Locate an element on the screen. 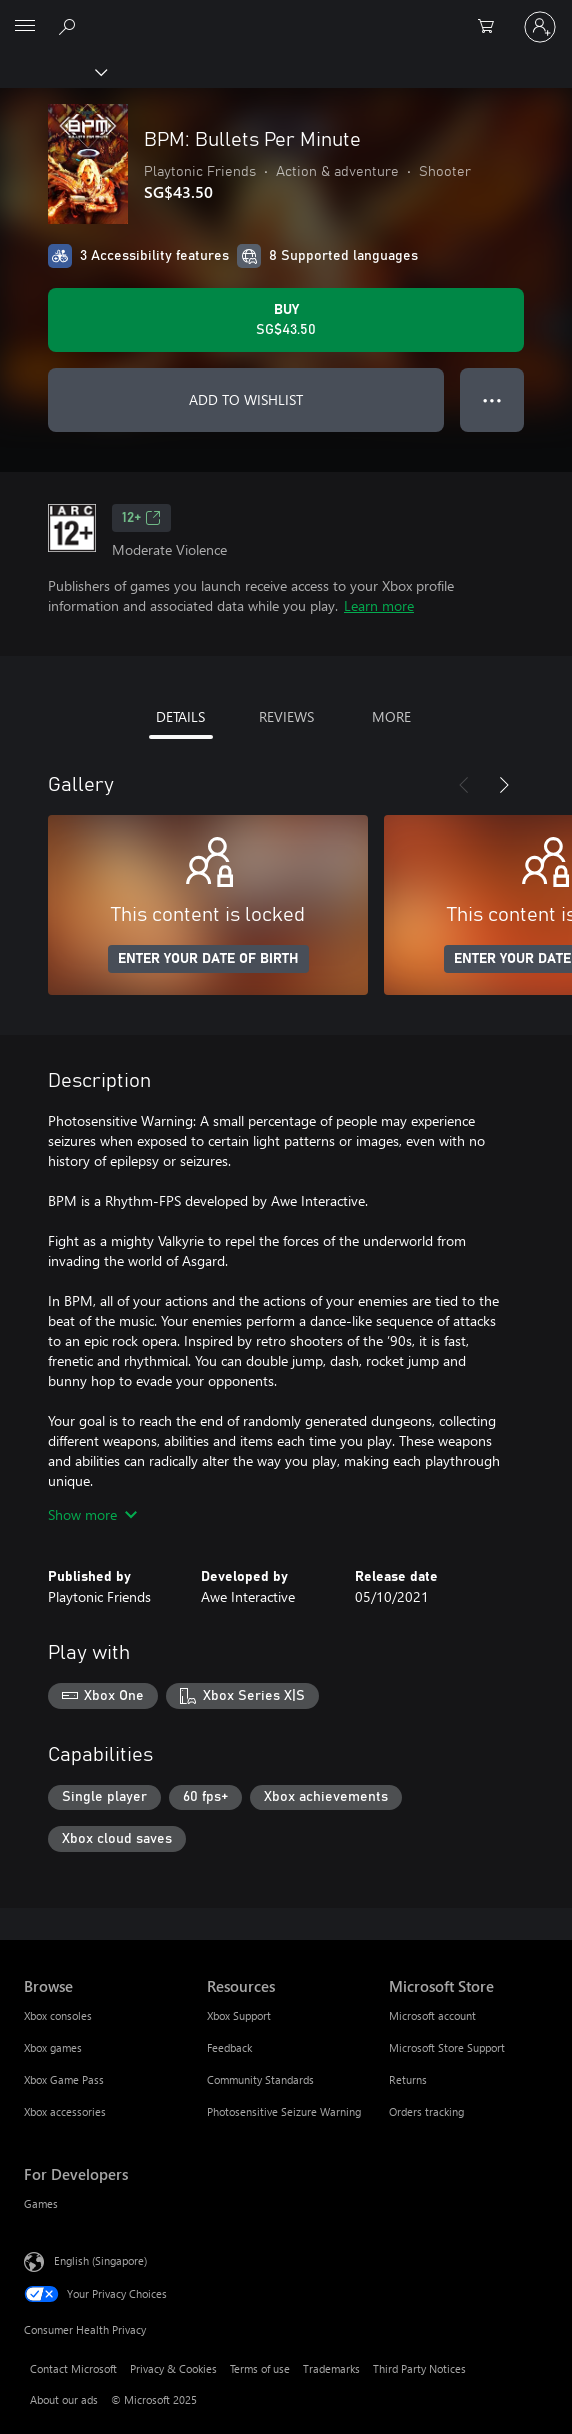  Xbox Game Pass [Xbox Game Pass Browse] is located at coordinates (64, 2079).